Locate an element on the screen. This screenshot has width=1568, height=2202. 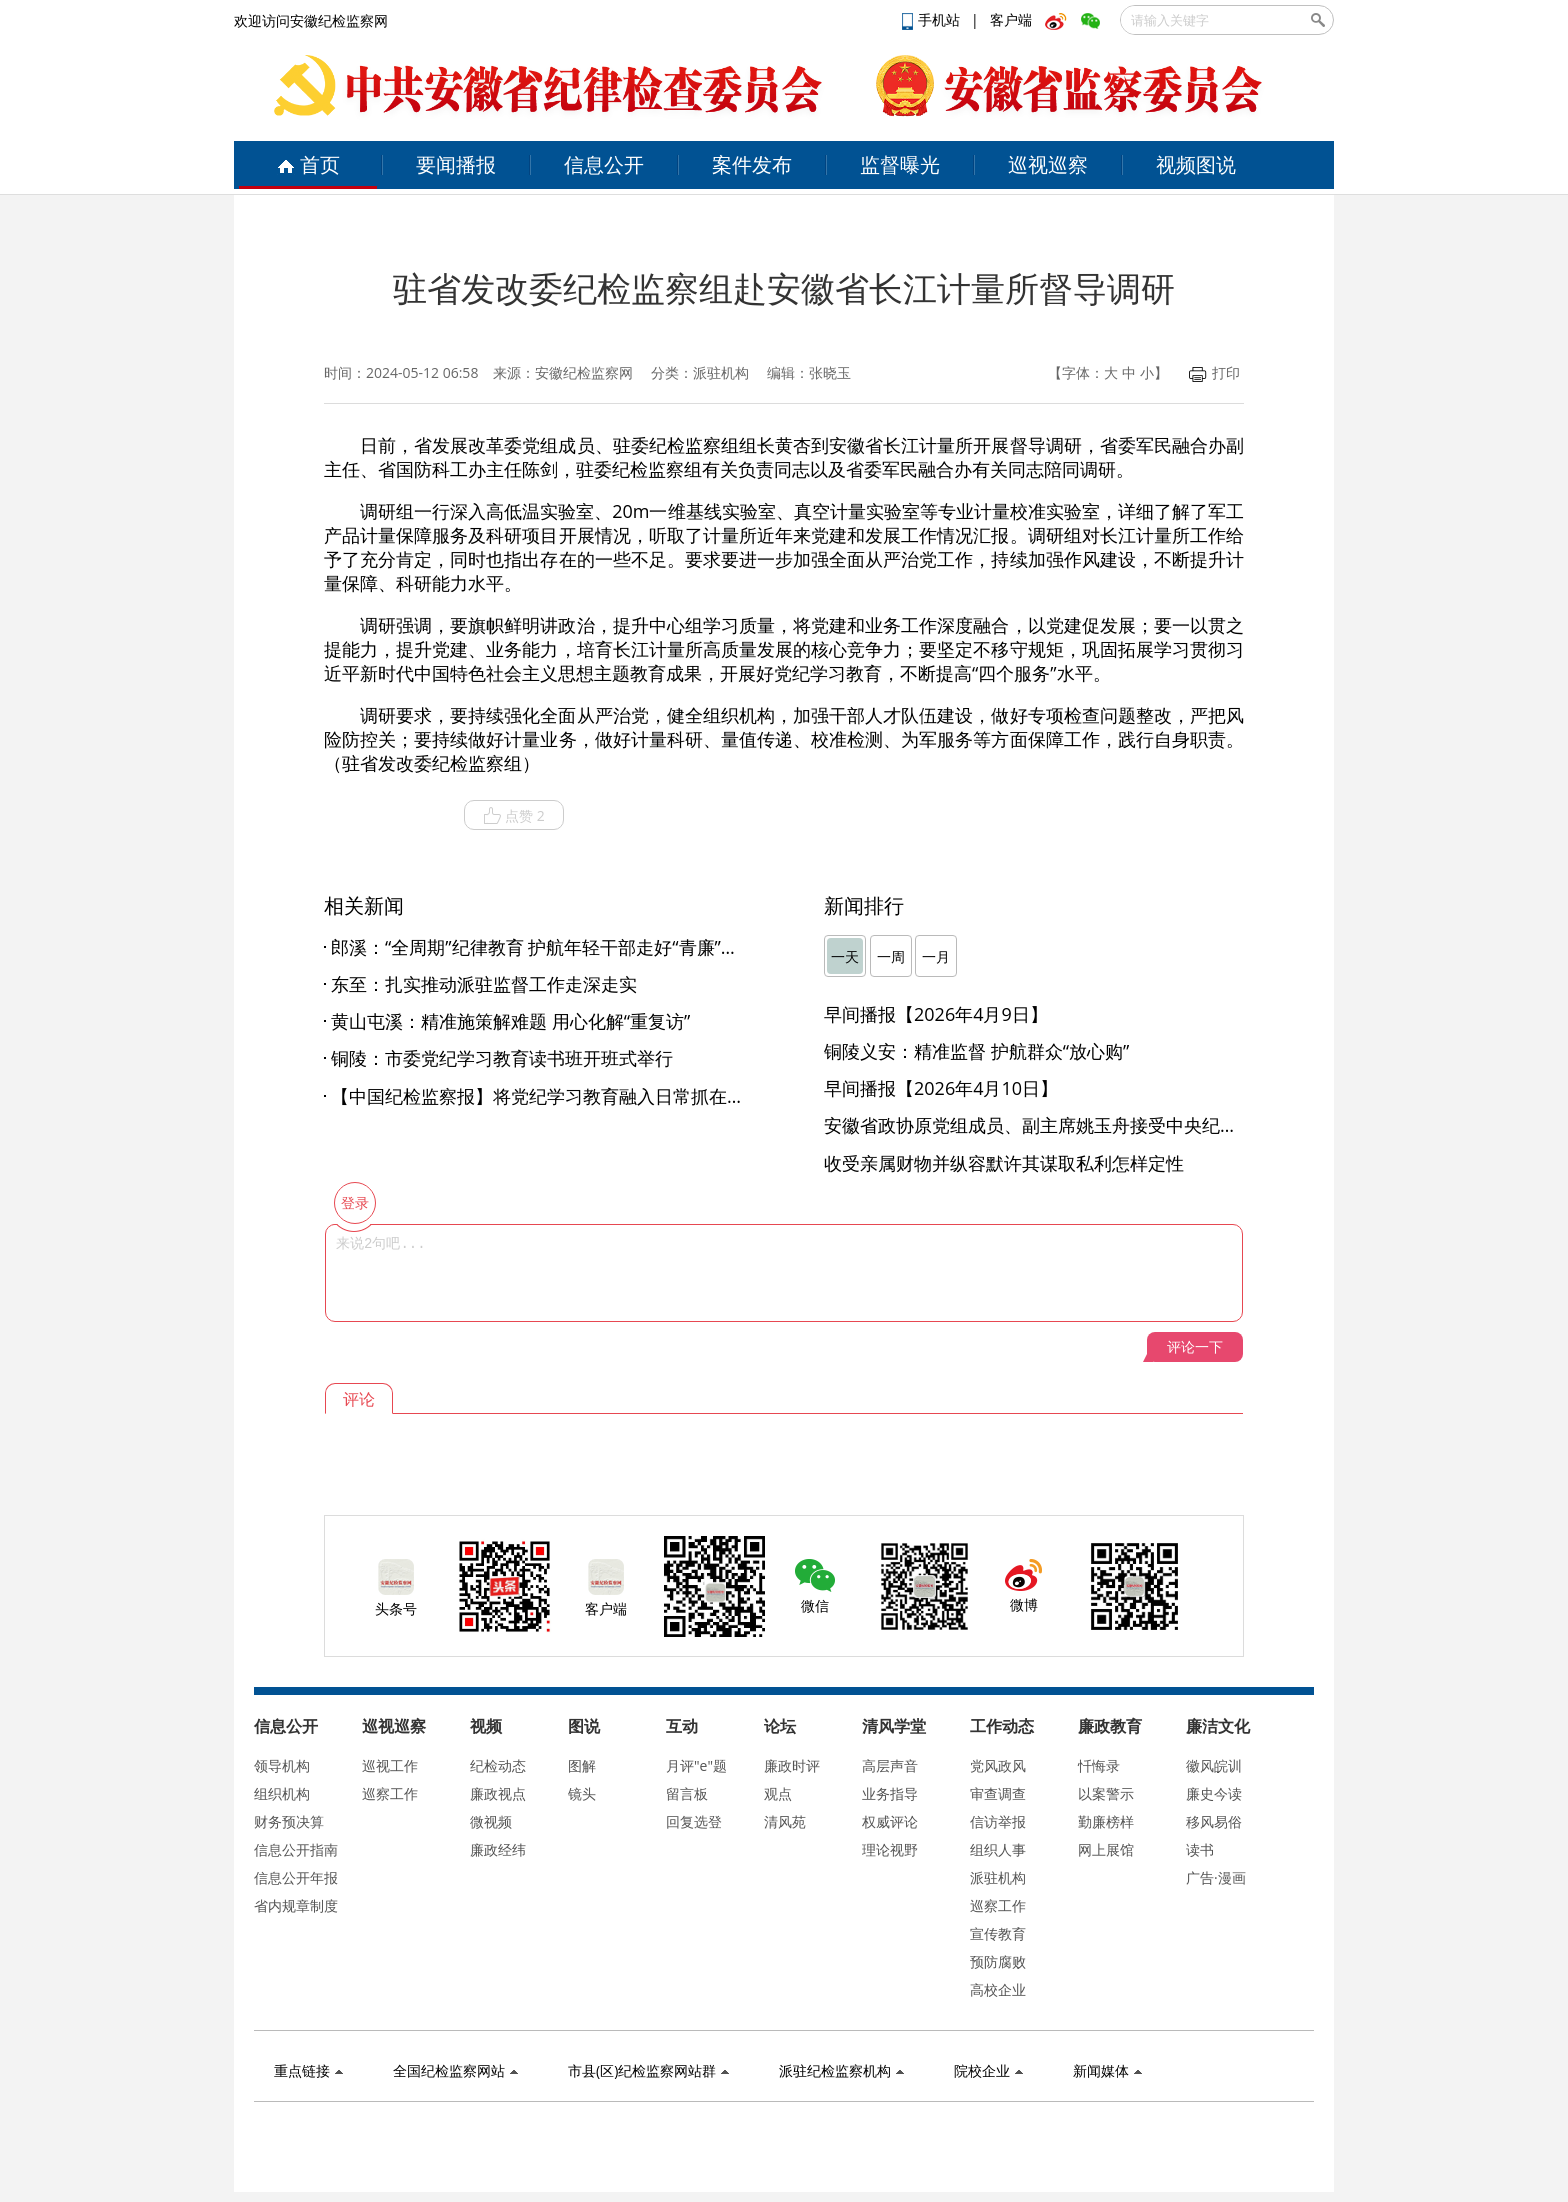
徽风皖训 is located at coordinates (1214, 1765).